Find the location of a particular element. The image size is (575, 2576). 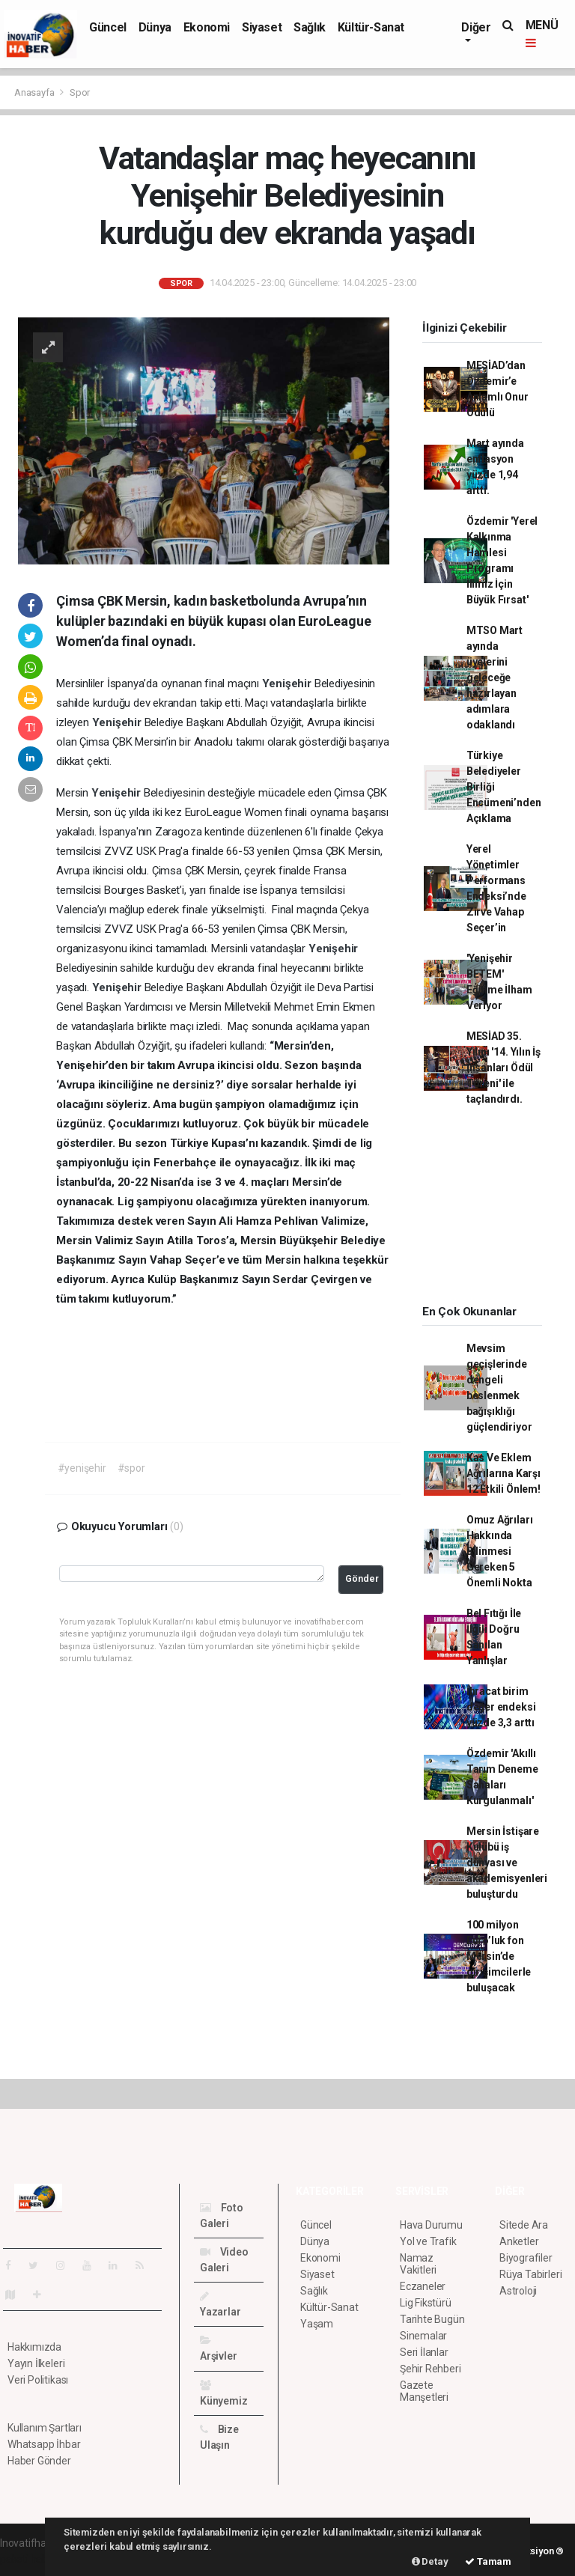

Kültür-Sanat is located at coordinates (371, 27).